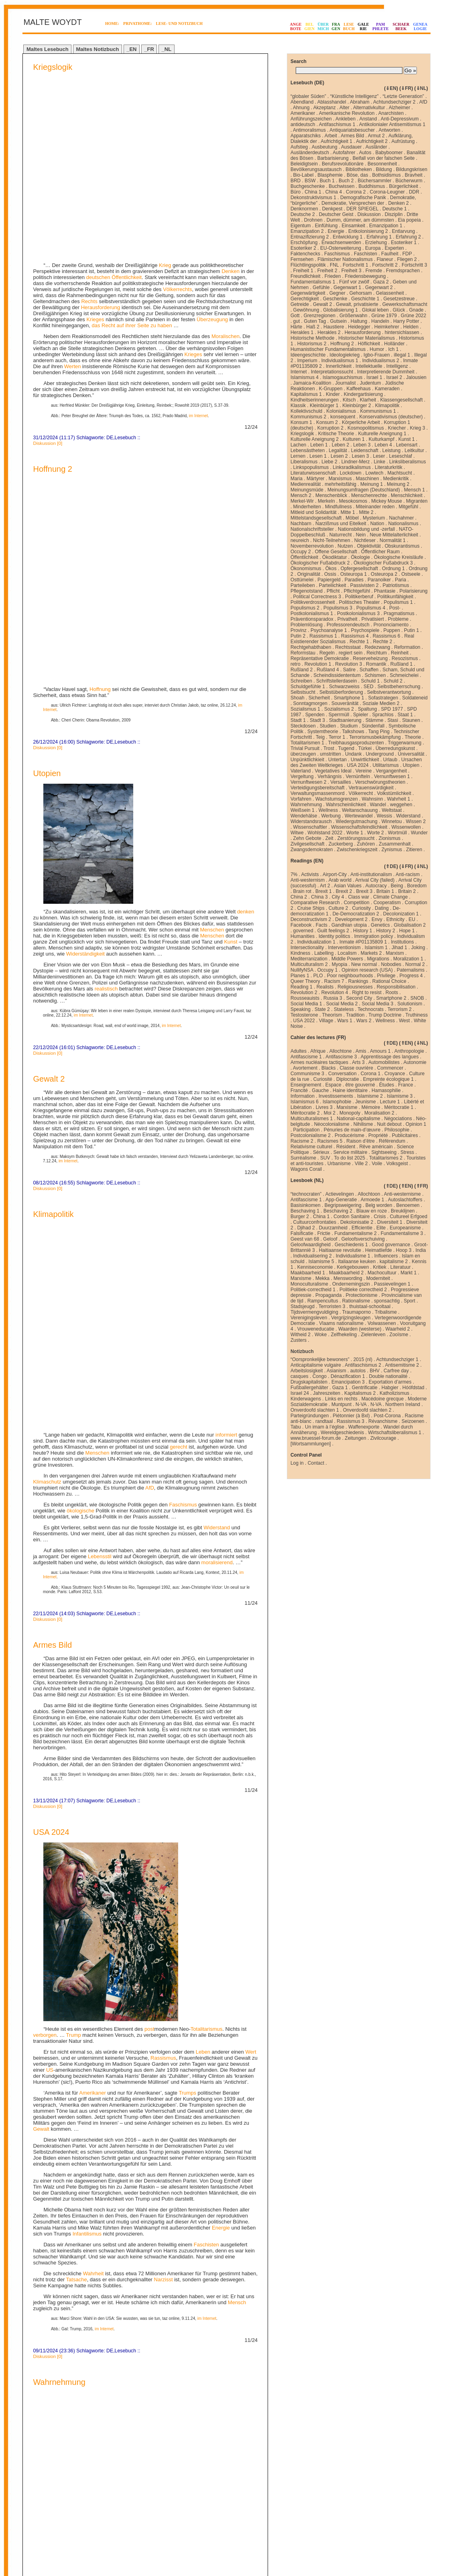 The height and width of the screenshot is (2576, 453). What do you see at coordinates (315, 518) in the screenshot?
I see `Mittelstandsgesellschaft` at bounding box center [315, 518].